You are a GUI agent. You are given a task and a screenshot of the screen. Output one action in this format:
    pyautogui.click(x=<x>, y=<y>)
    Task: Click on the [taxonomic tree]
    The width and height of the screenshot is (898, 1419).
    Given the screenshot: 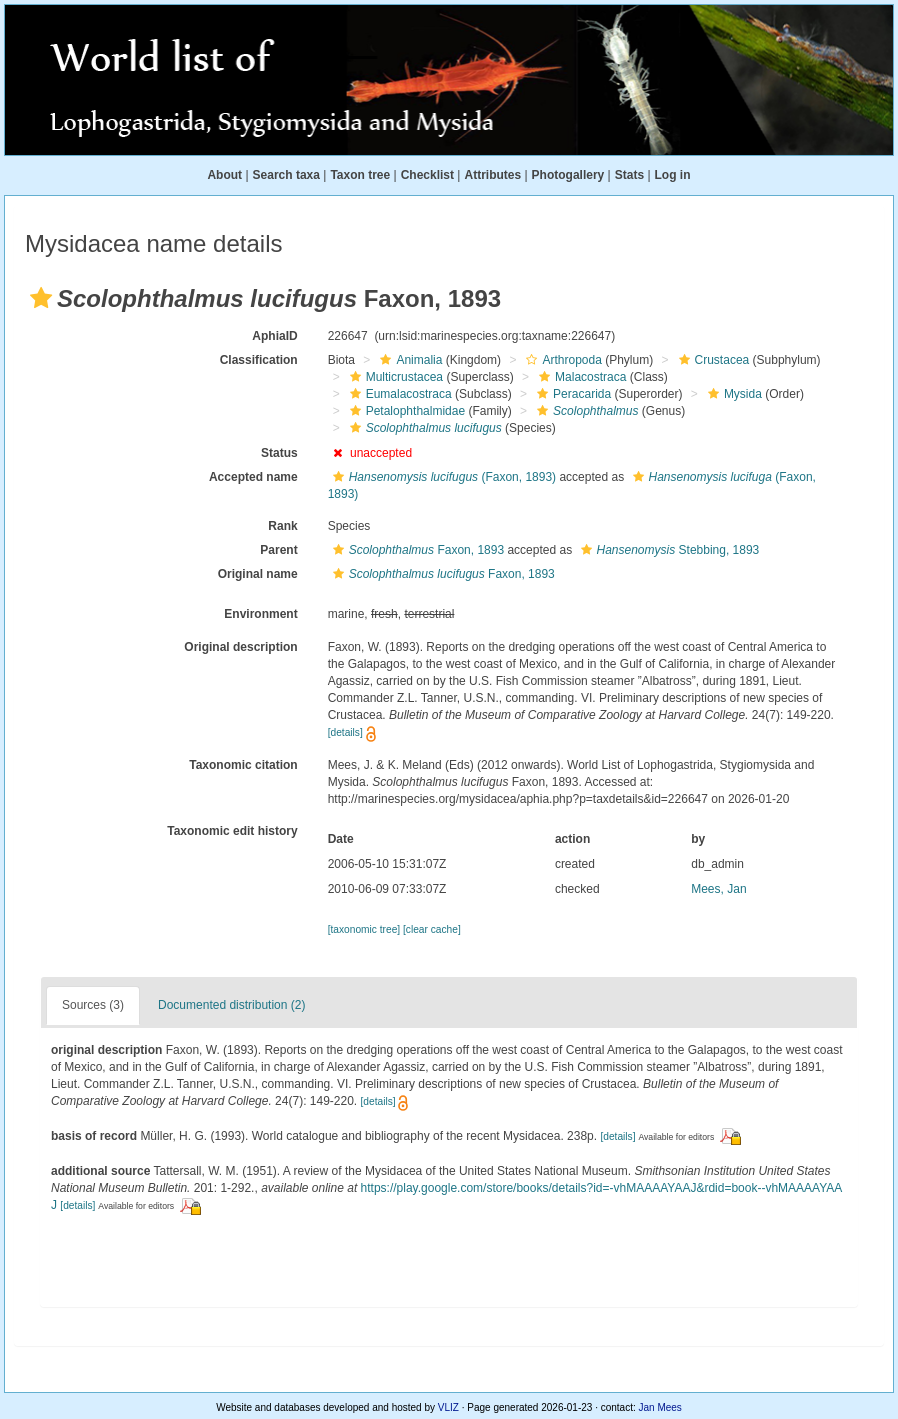 What is the action you would take?
    pyautogui.click(x=364, y=929)
    